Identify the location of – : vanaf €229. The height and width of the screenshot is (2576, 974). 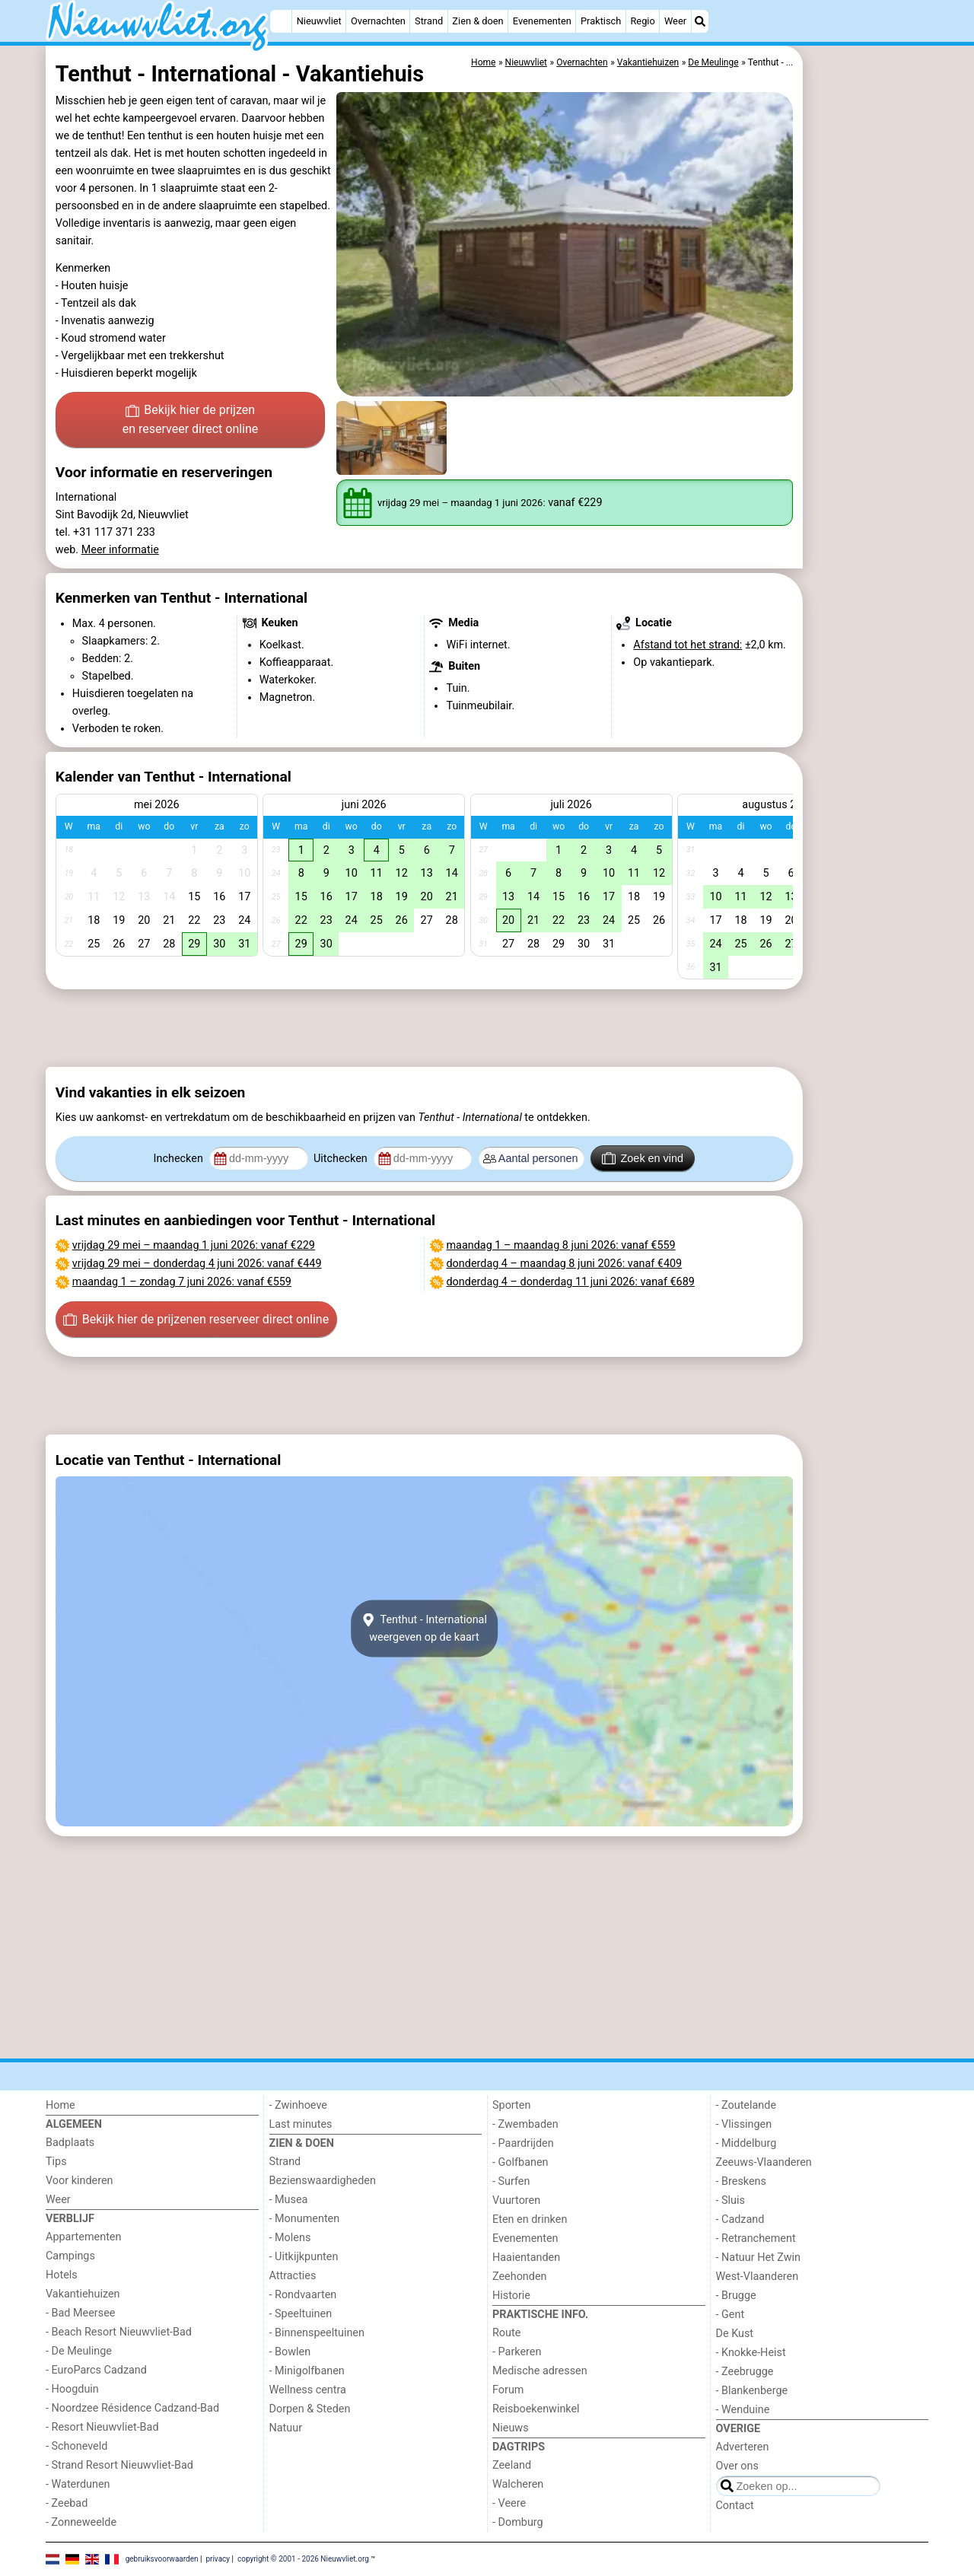
(193, 1245).